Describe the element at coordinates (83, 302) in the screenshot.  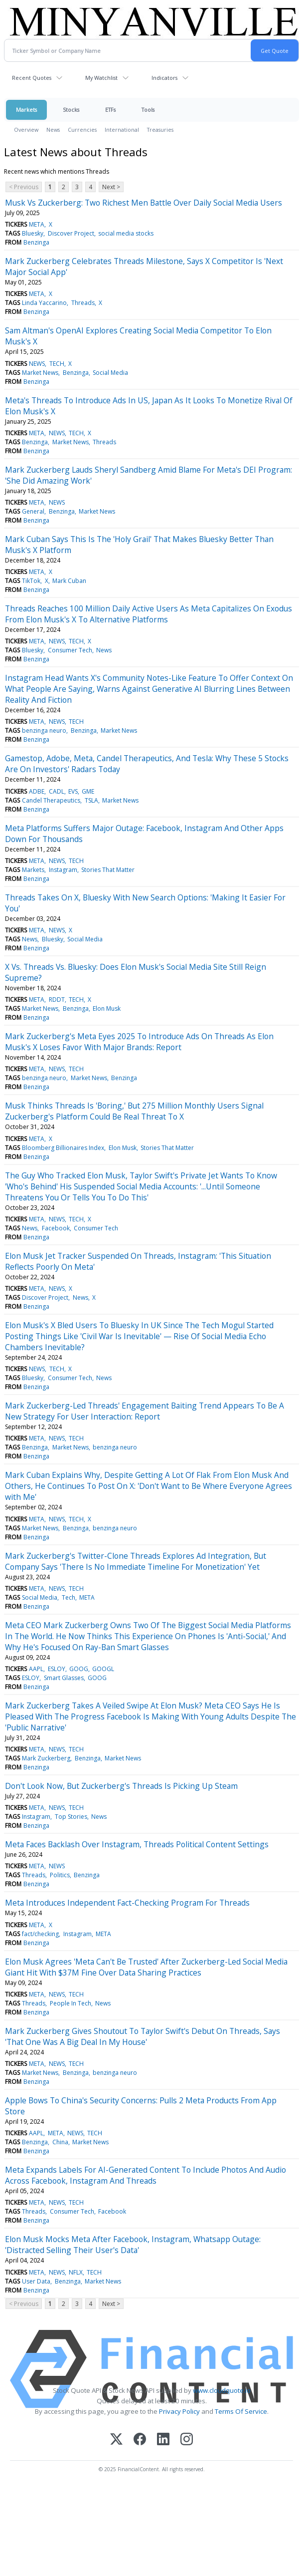
I see `Threads` at that location.